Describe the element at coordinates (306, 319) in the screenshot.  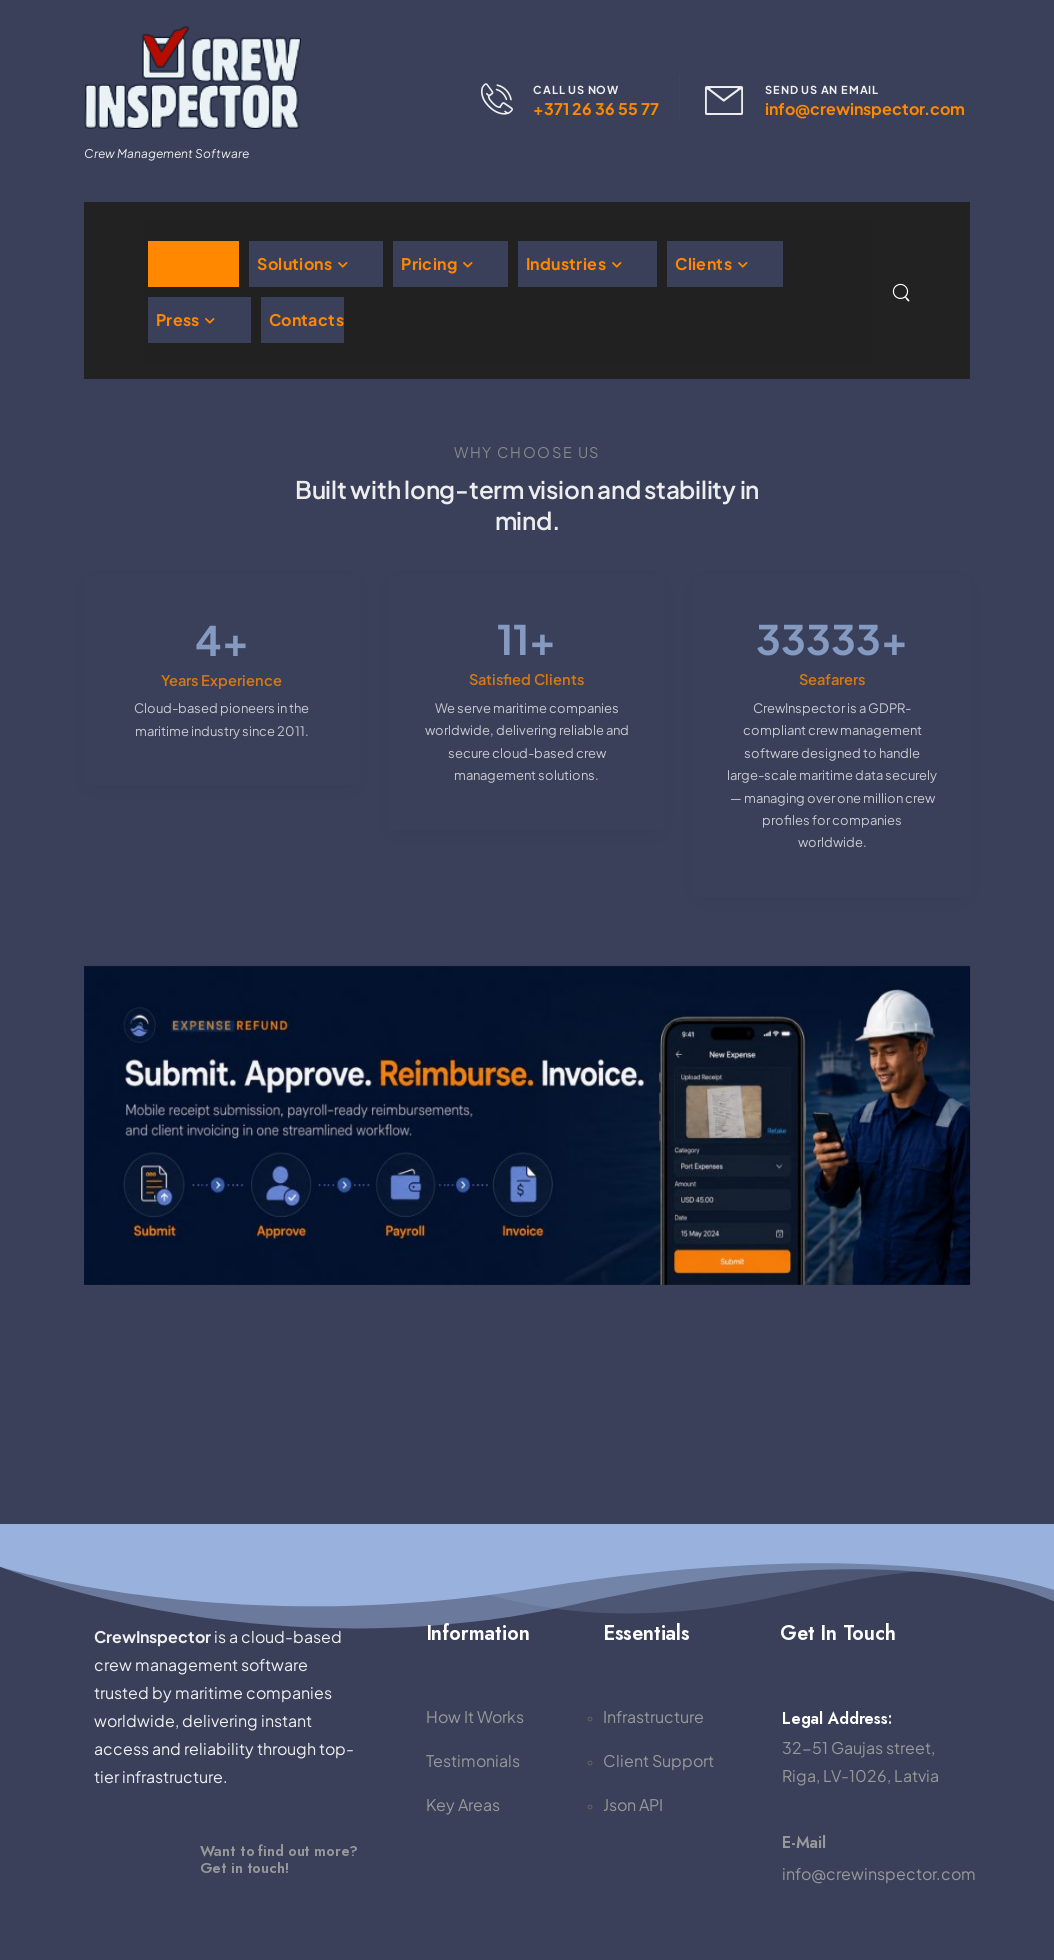
I see `Contacts` at that location.